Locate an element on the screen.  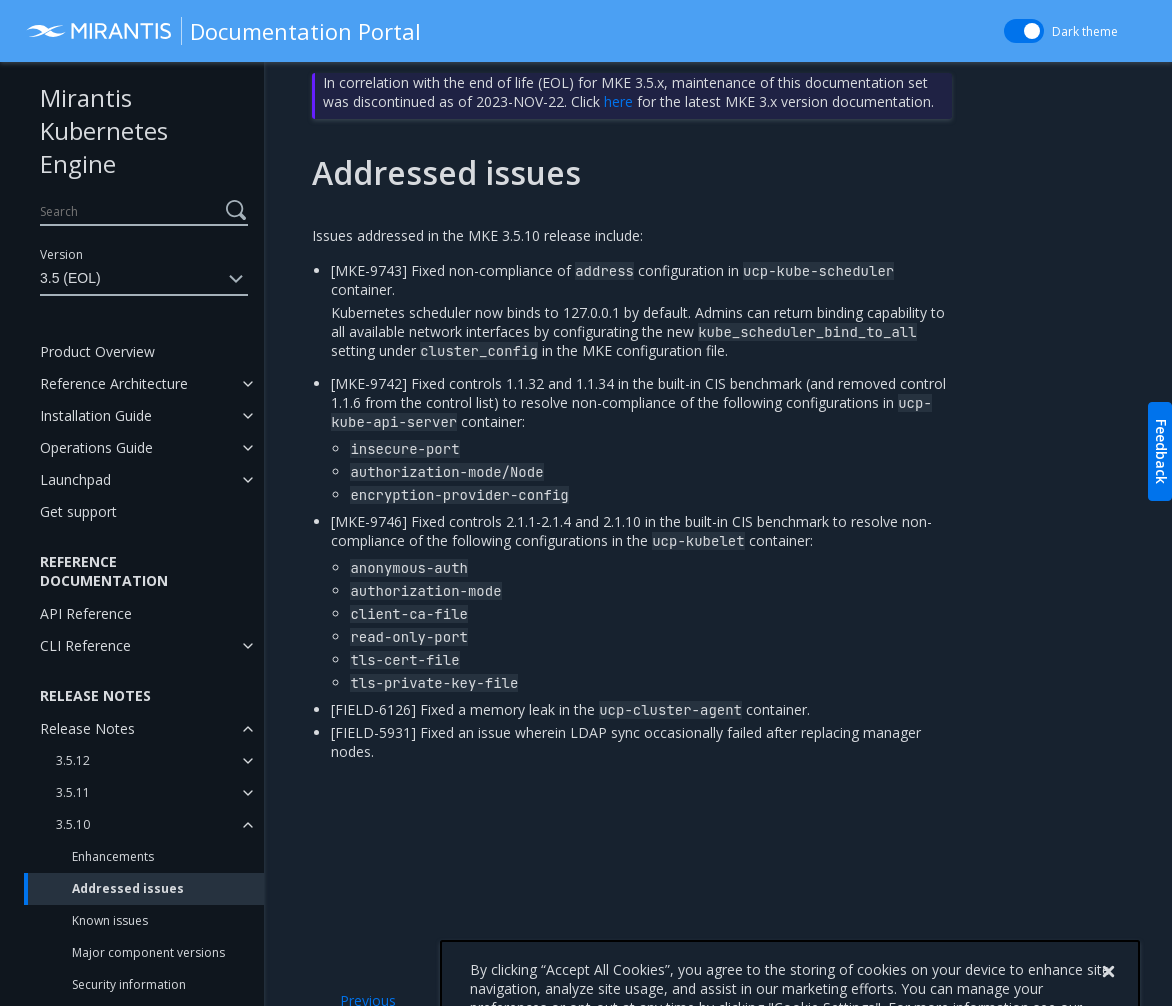
CLI Reference is located at coordinates (85, 645).